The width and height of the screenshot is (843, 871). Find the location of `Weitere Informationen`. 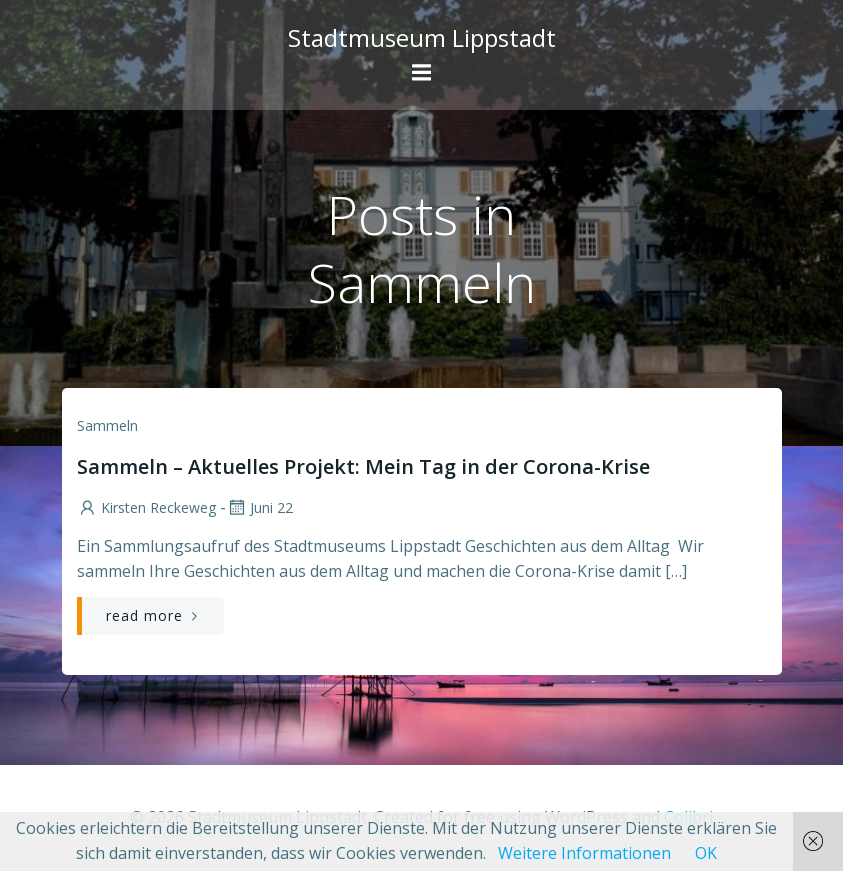

Weitere Informationen is located at coordinates (584, 853).